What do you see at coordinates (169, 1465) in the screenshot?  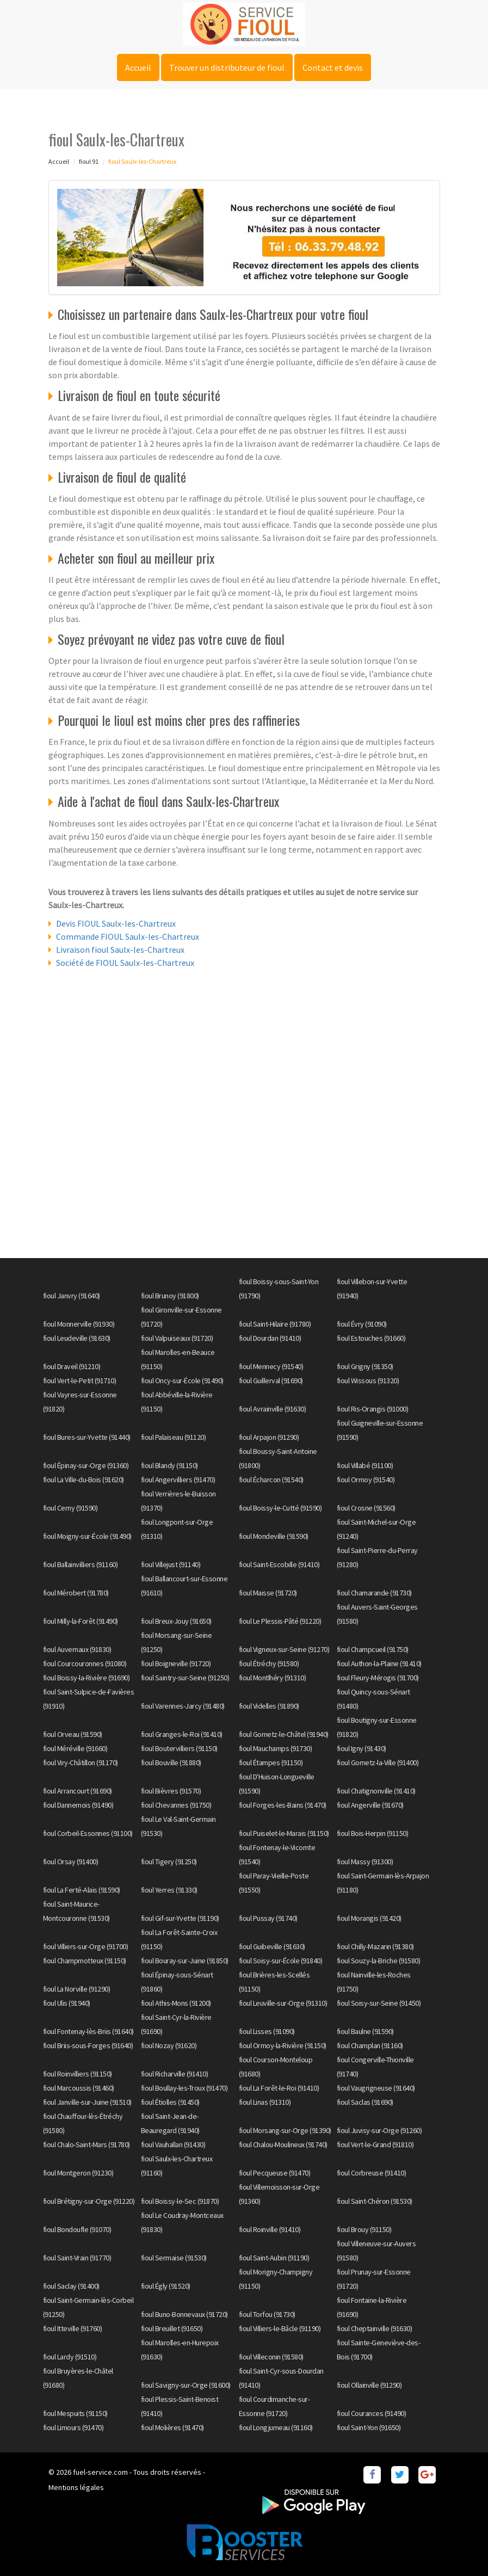 I see `fioul Blandy (91150)` at bounding box center [169, 1465].